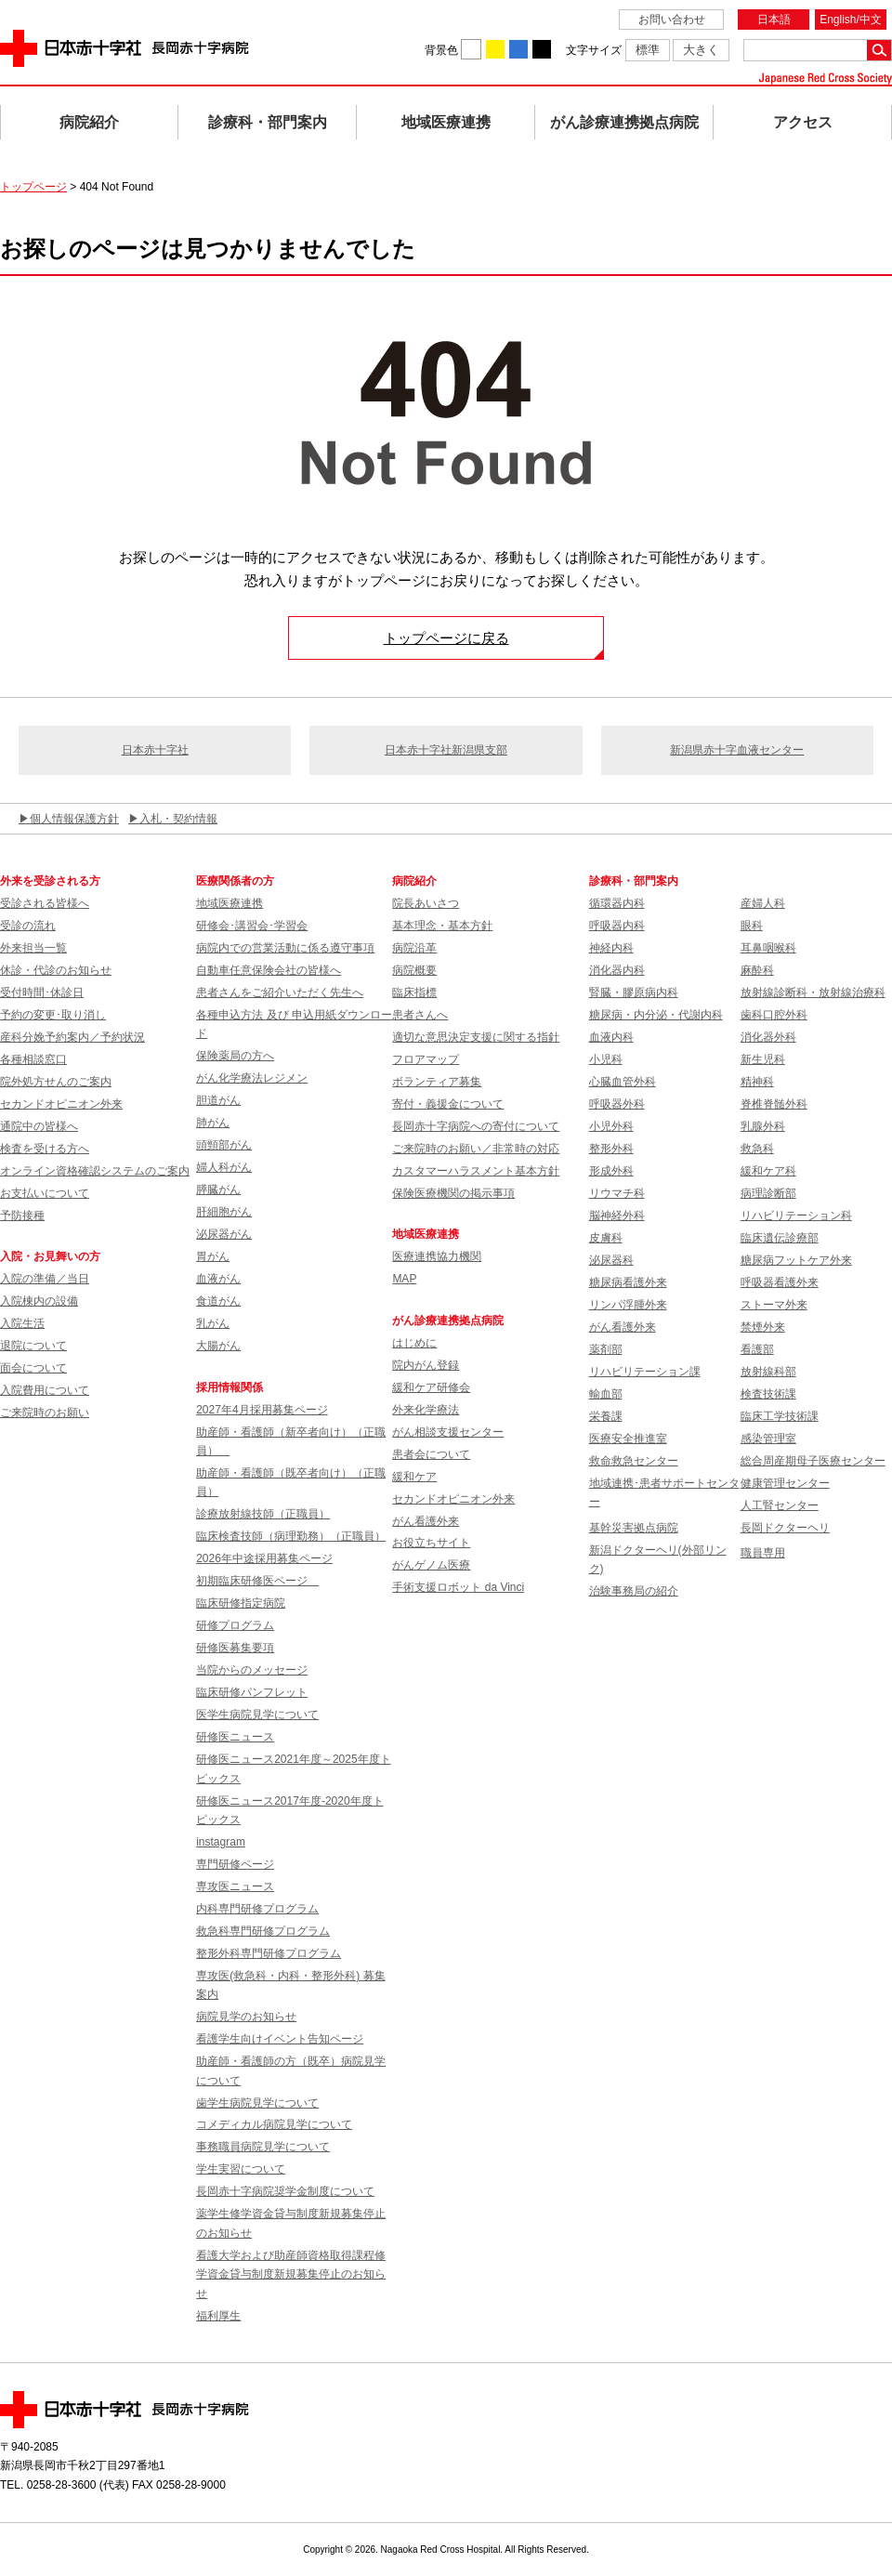 Image resolution: width=892 pixels, height=2576 pixels. What do you see at coordinates (252, 1669) in the screenshot?
I see `当院からのメッセージ` at bounding box center [252, 1669].